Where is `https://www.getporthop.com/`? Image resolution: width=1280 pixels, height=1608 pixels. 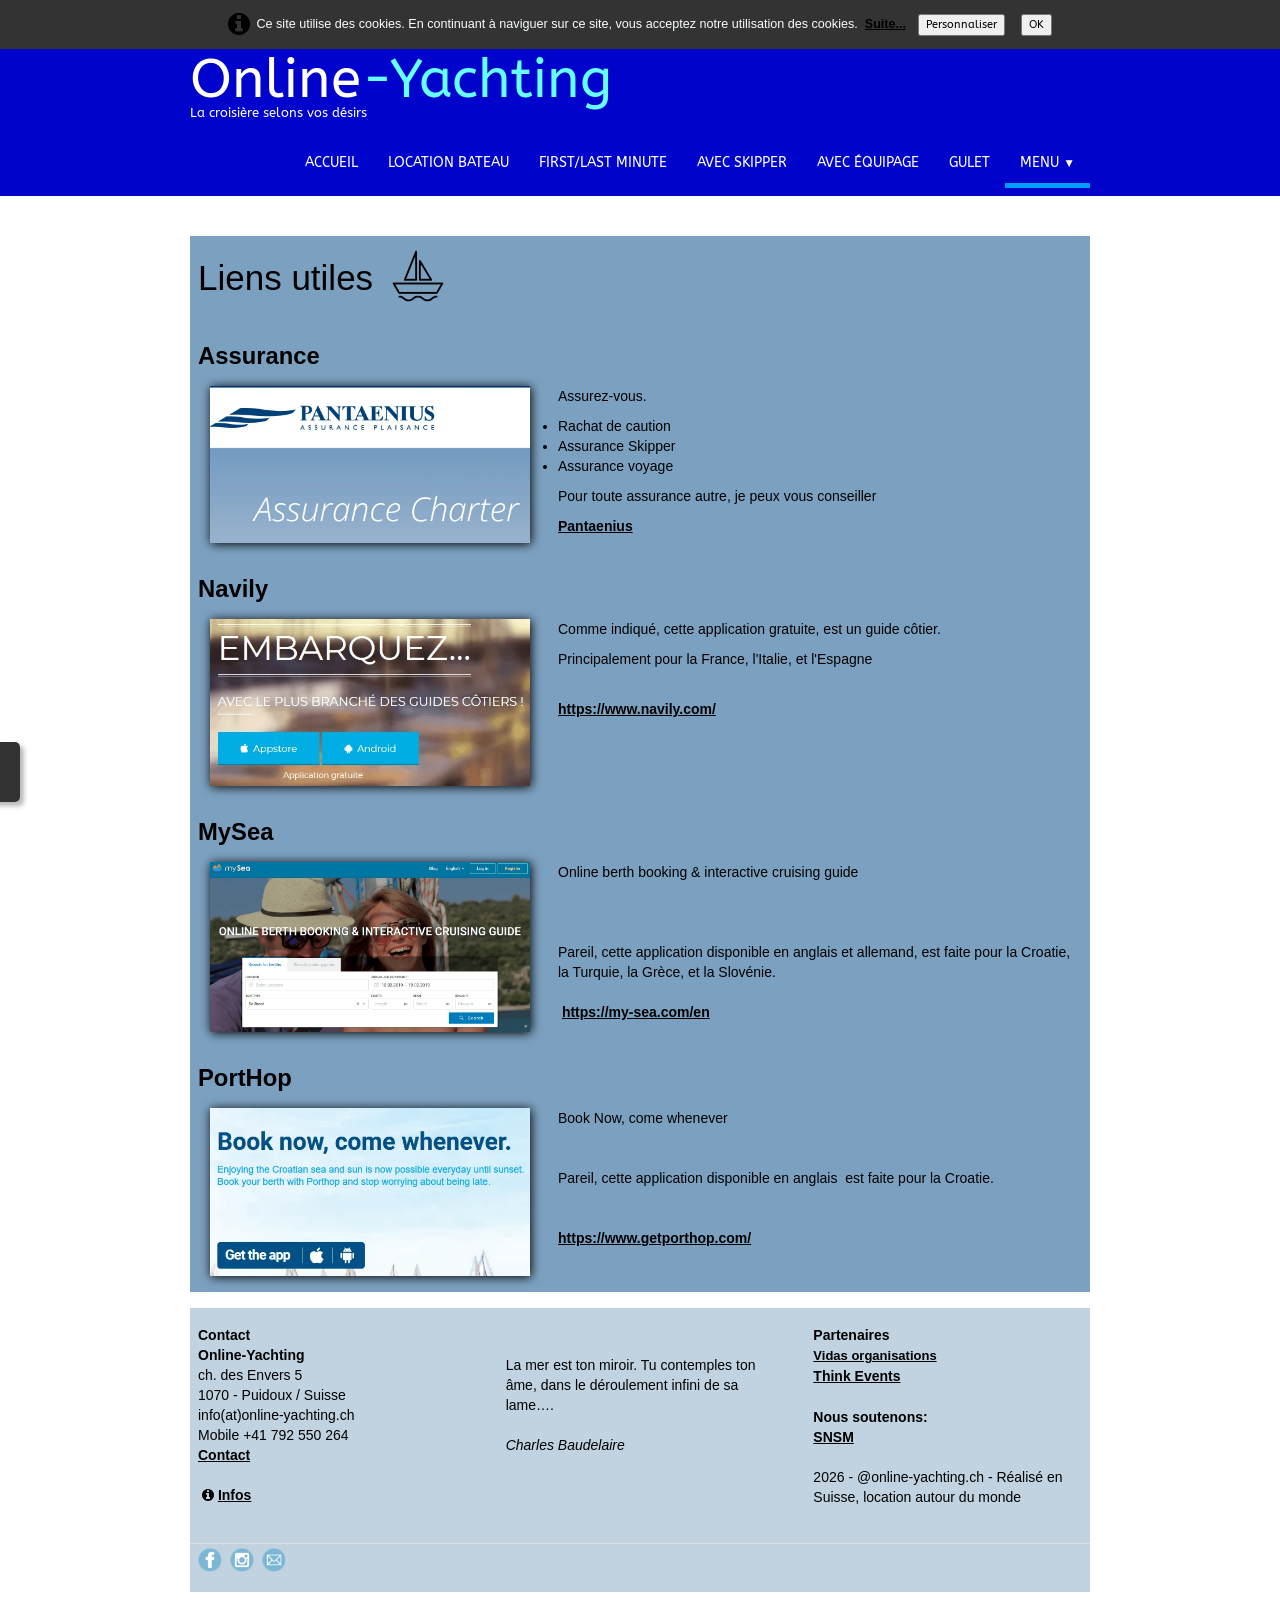 https://www.getporthop.com/ is located at coordinates (654, 1238).